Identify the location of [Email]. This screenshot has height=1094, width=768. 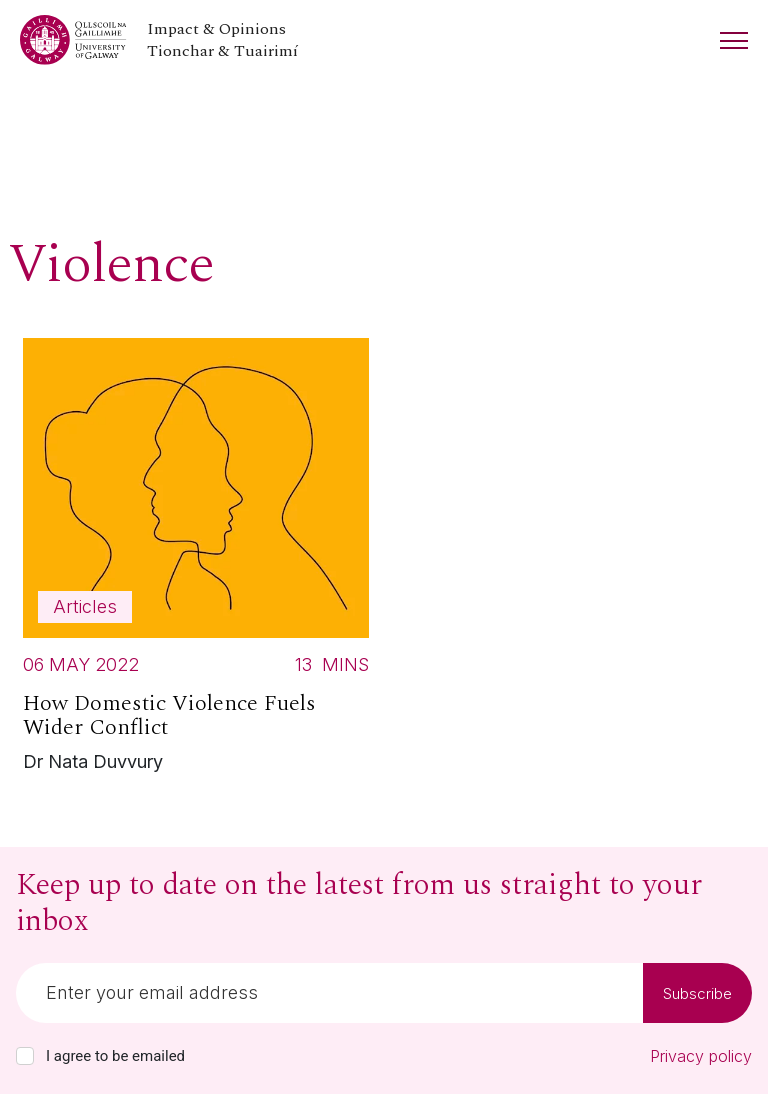
(329, 993).